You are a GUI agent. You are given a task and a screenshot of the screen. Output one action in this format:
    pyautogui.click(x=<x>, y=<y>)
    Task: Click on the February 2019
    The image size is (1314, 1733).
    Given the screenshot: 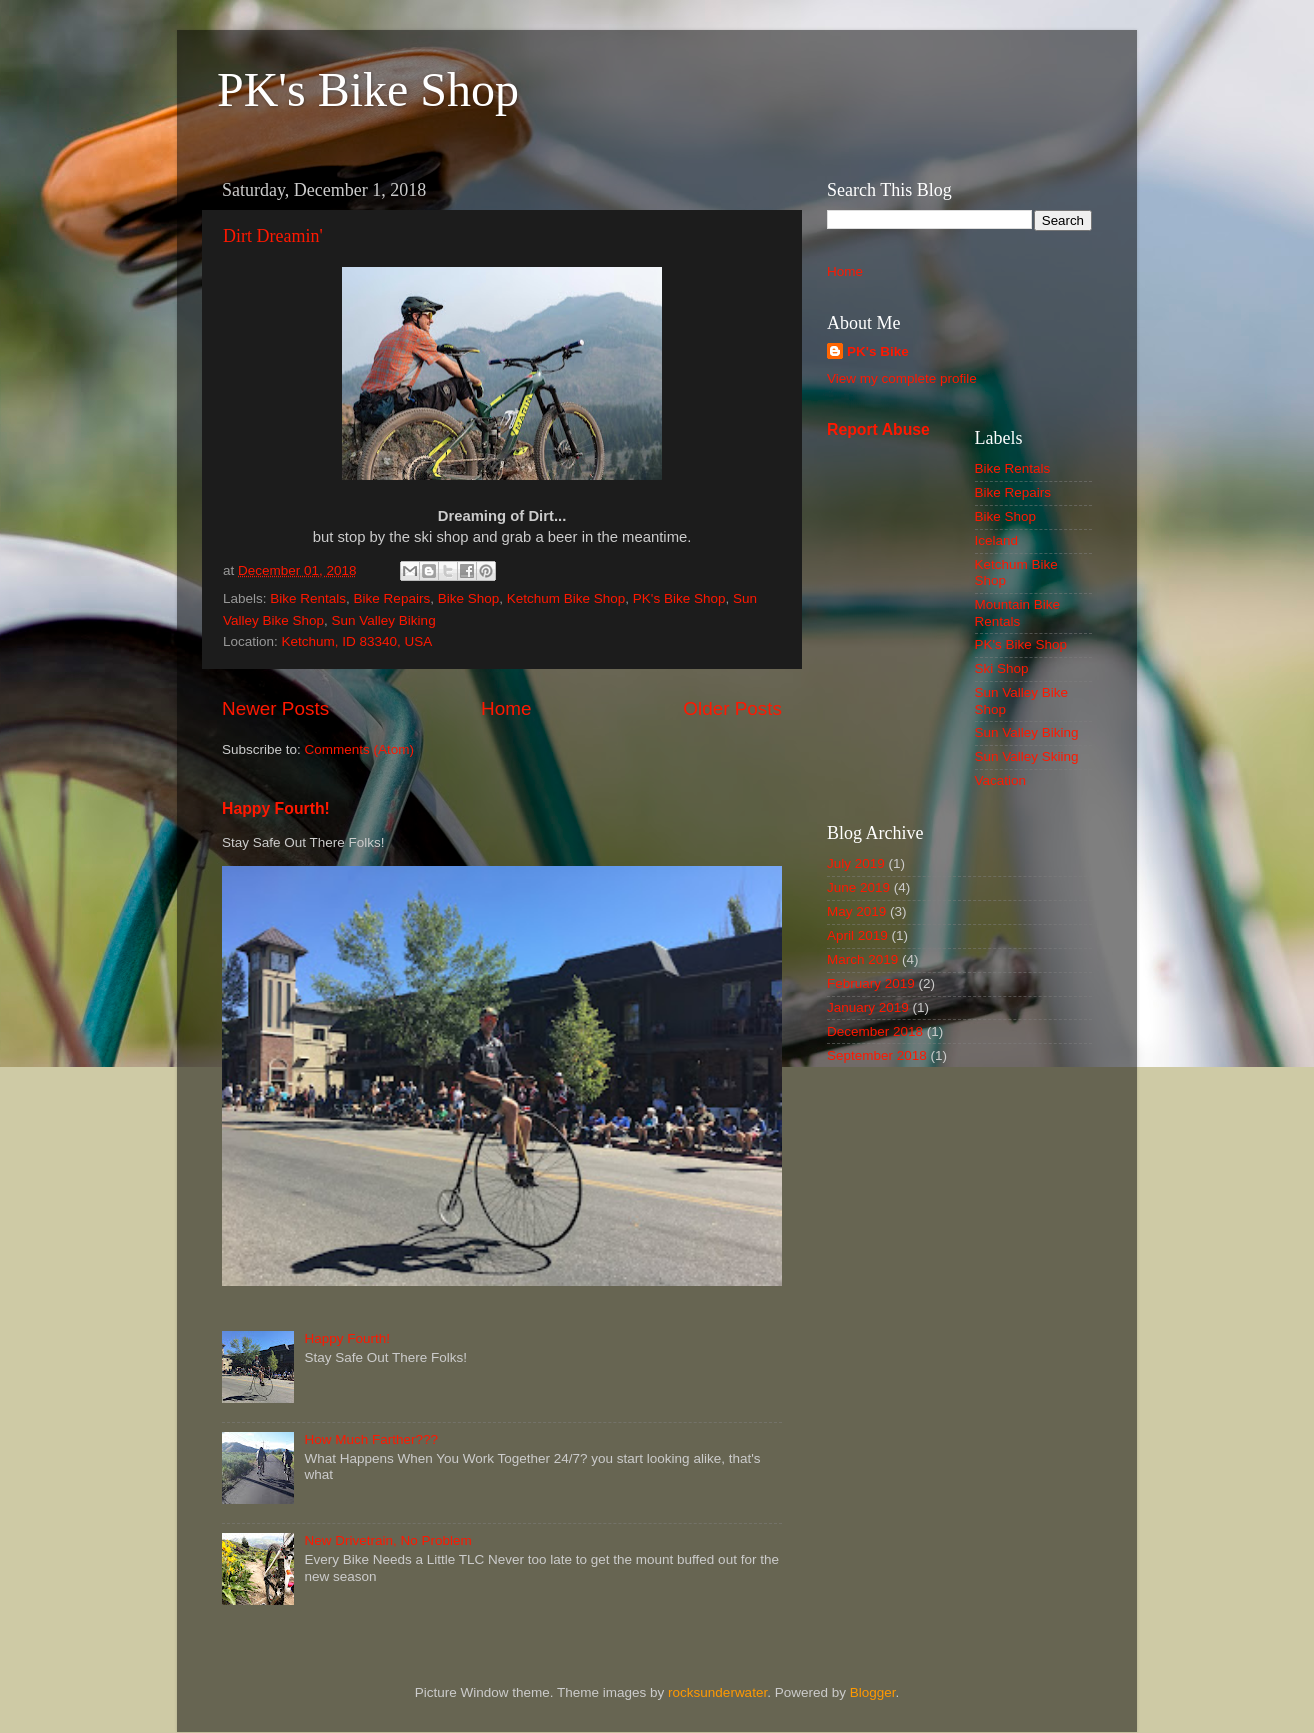 What is the action you would take?
    pyautogui.click(x=871, y=983)
    